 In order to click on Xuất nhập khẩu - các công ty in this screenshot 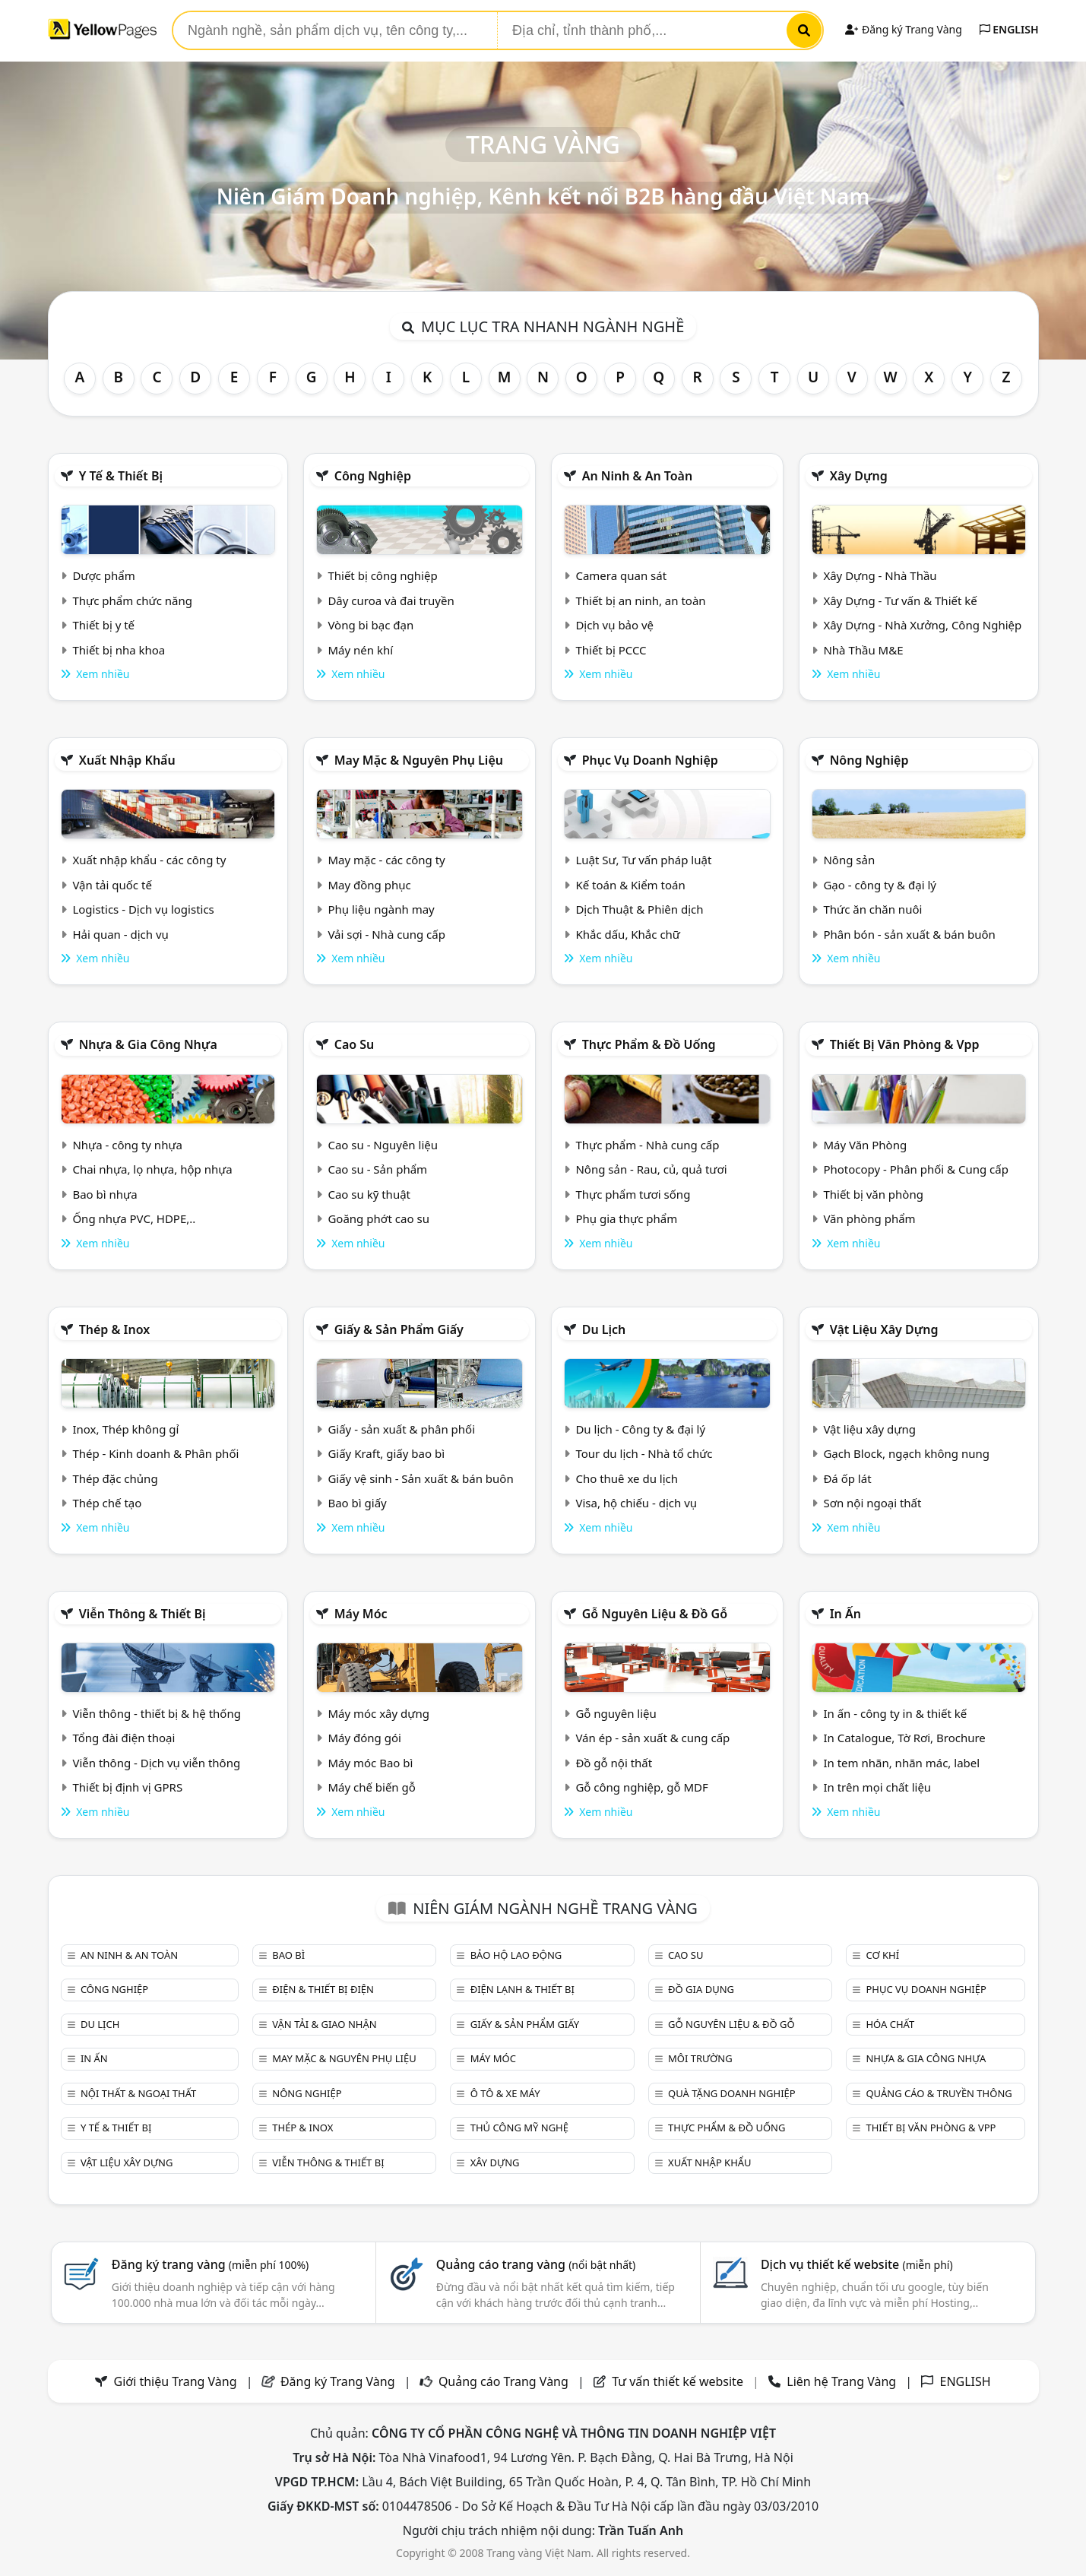, I will do `click(149, 859)`.